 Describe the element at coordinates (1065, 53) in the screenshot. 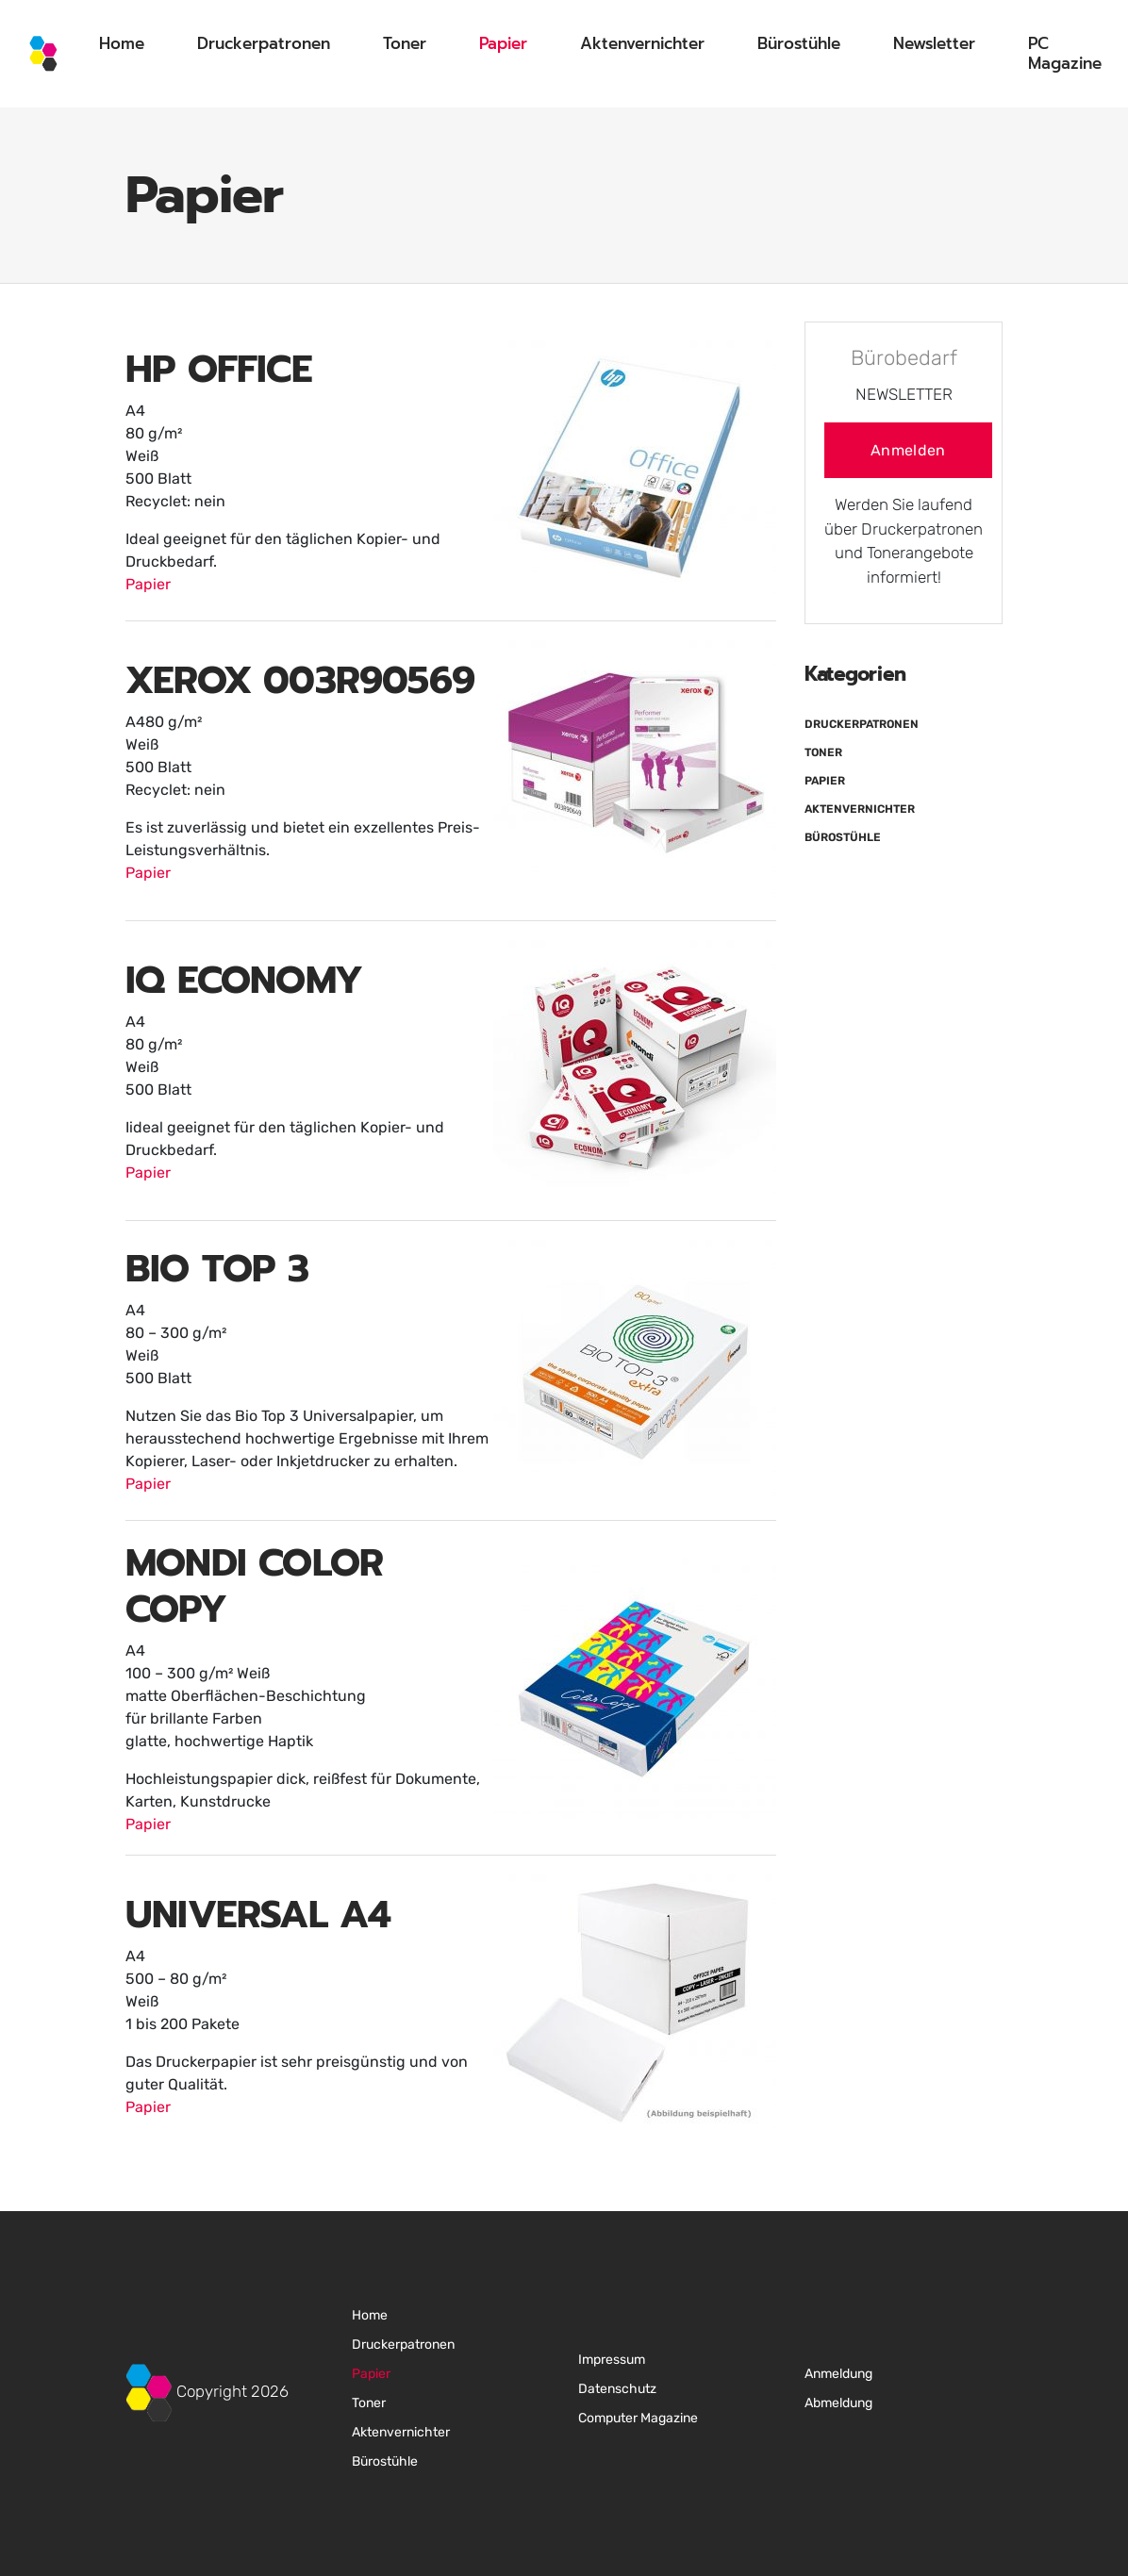

I see `PC Magazine` at that location.